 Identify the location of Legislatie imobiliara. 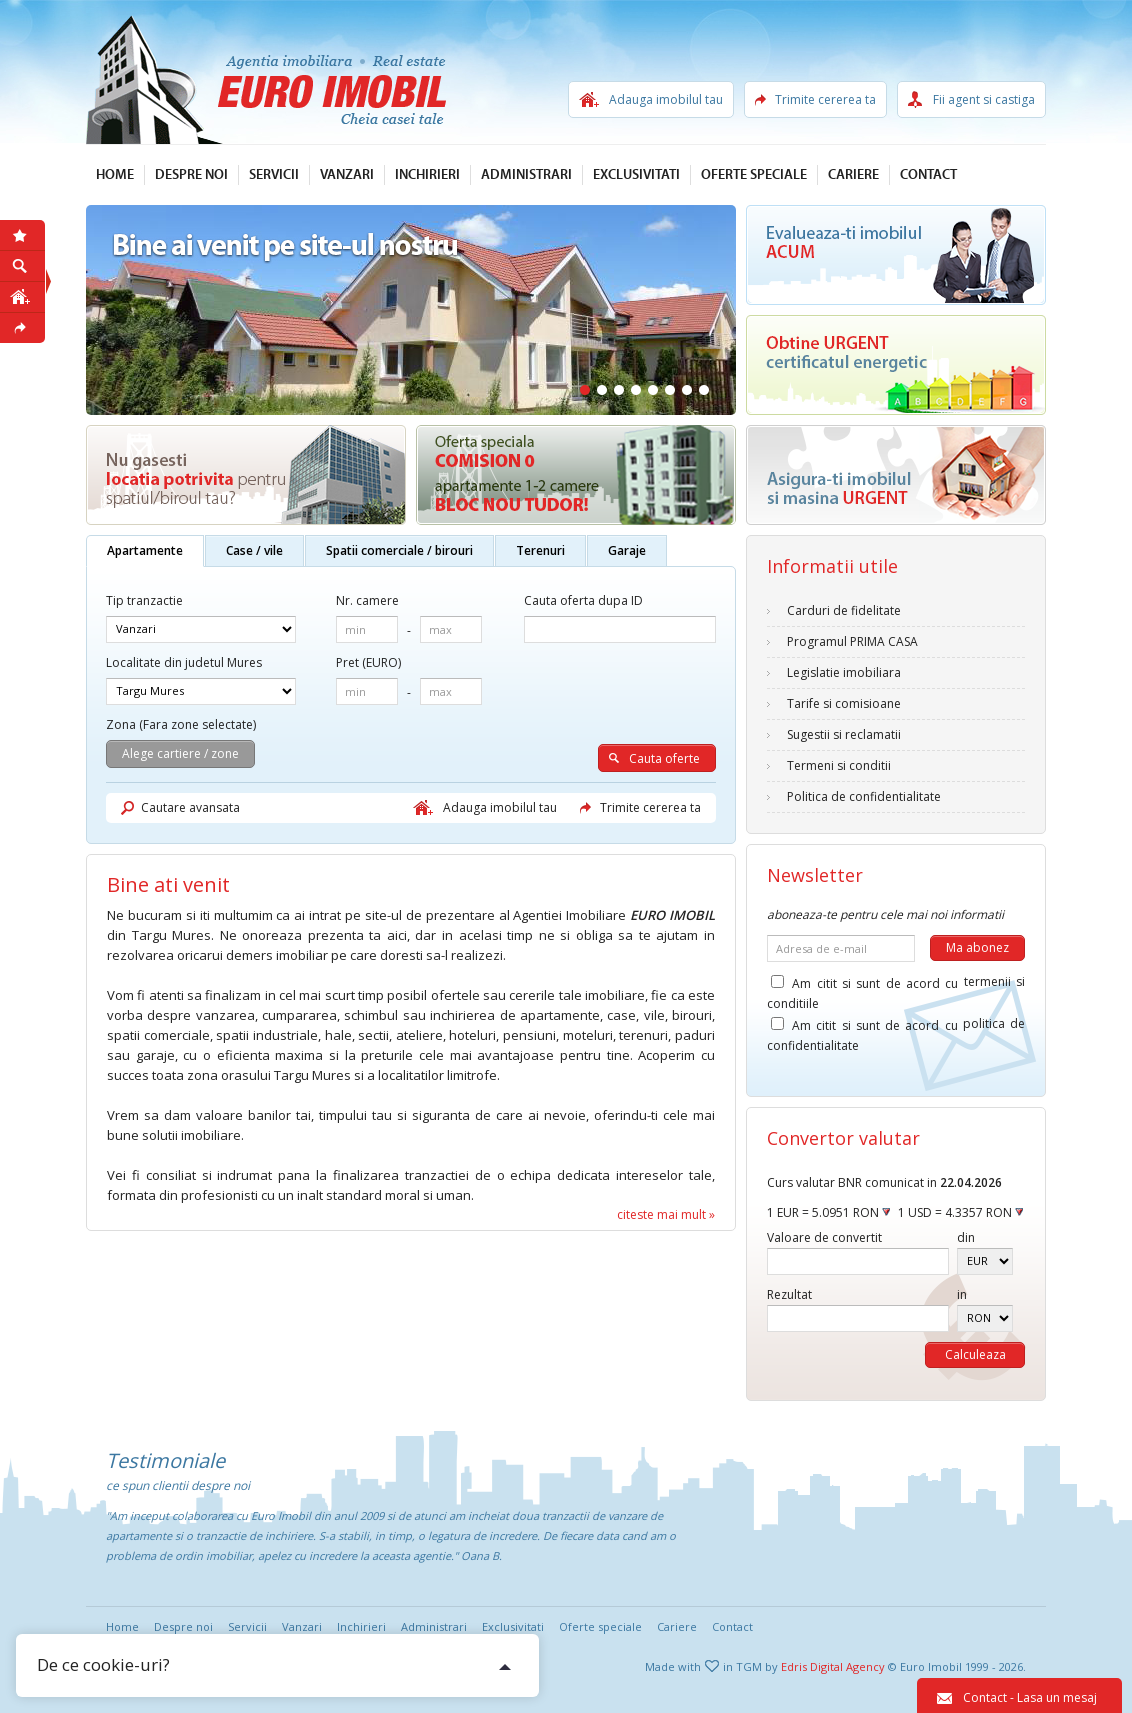
(844, 672).